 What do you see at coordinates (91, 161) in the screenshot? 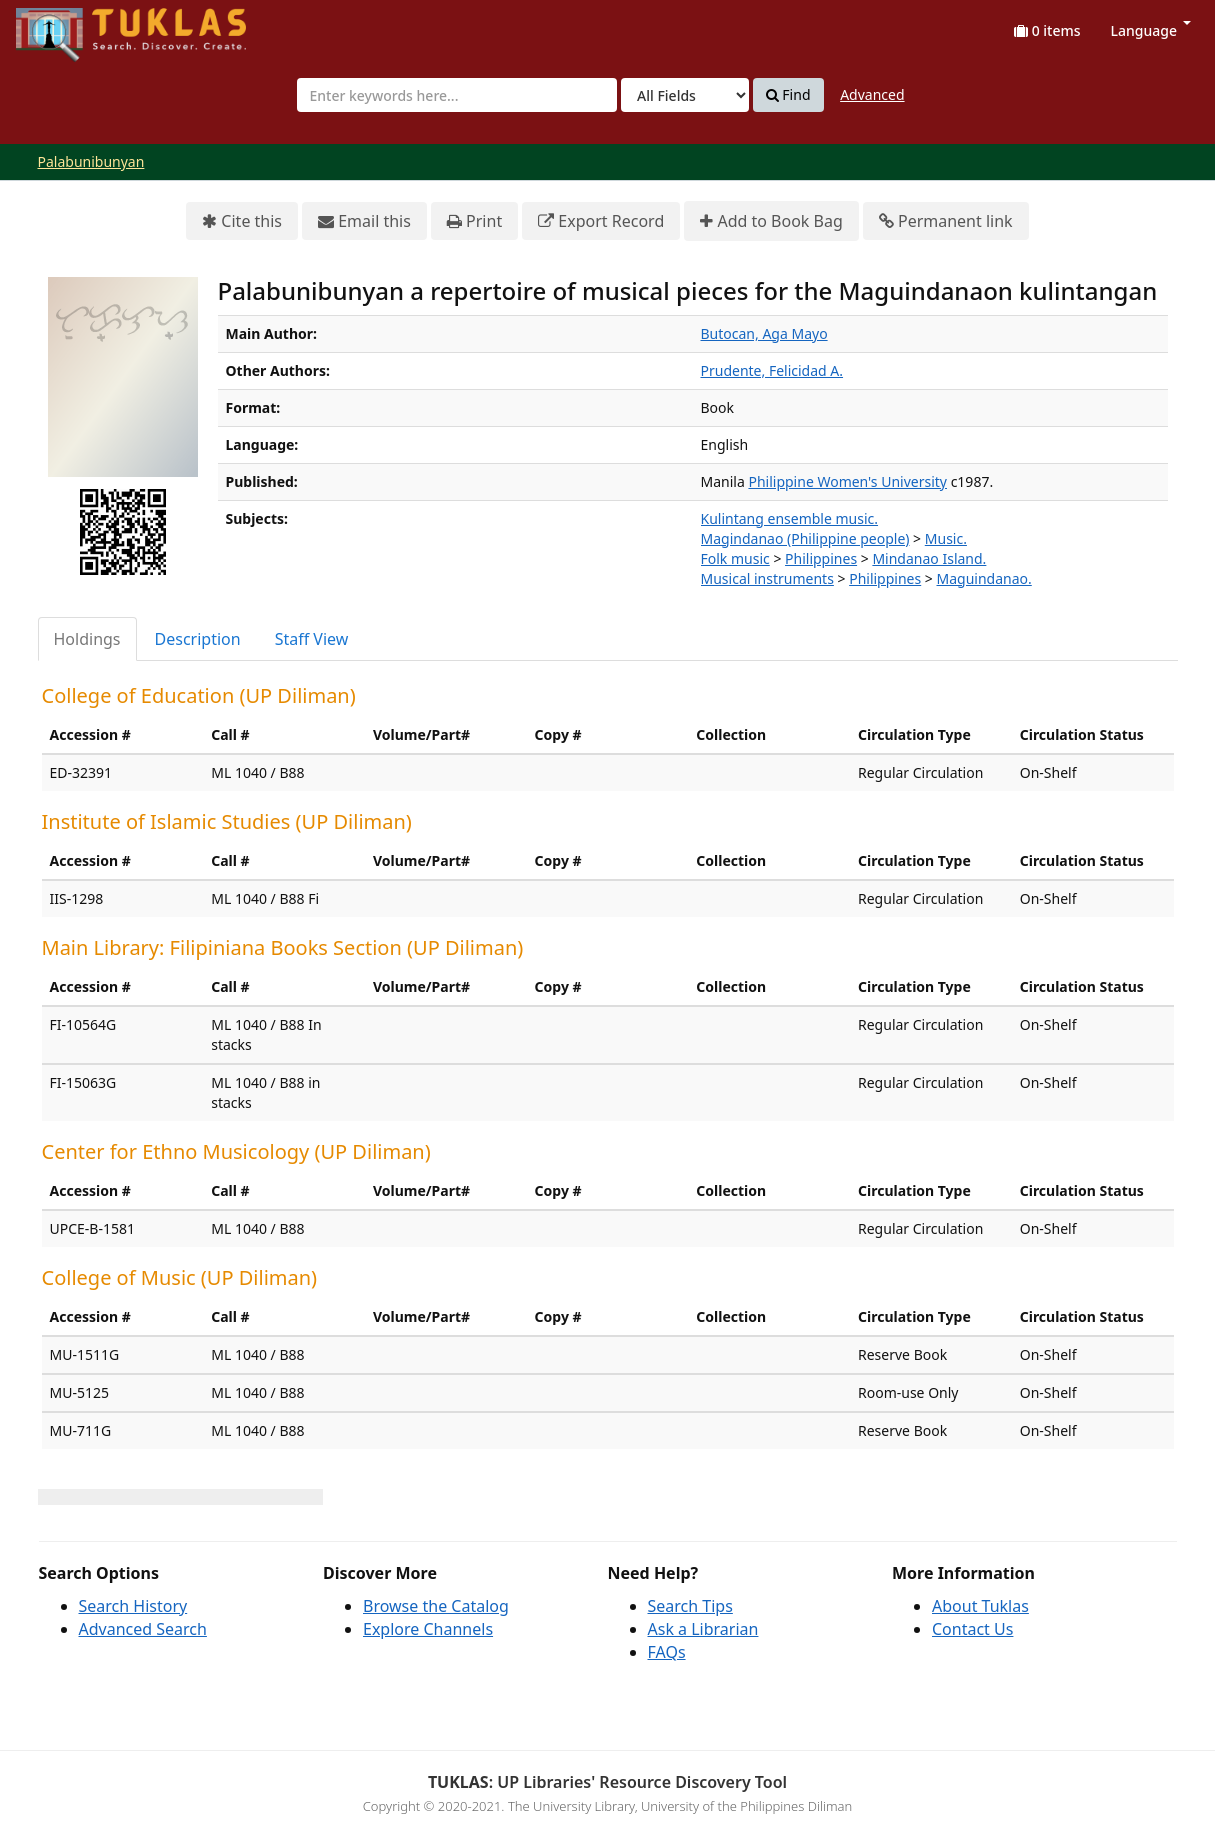
I see `Palabunibunyan` at bounding box center [91, 161].